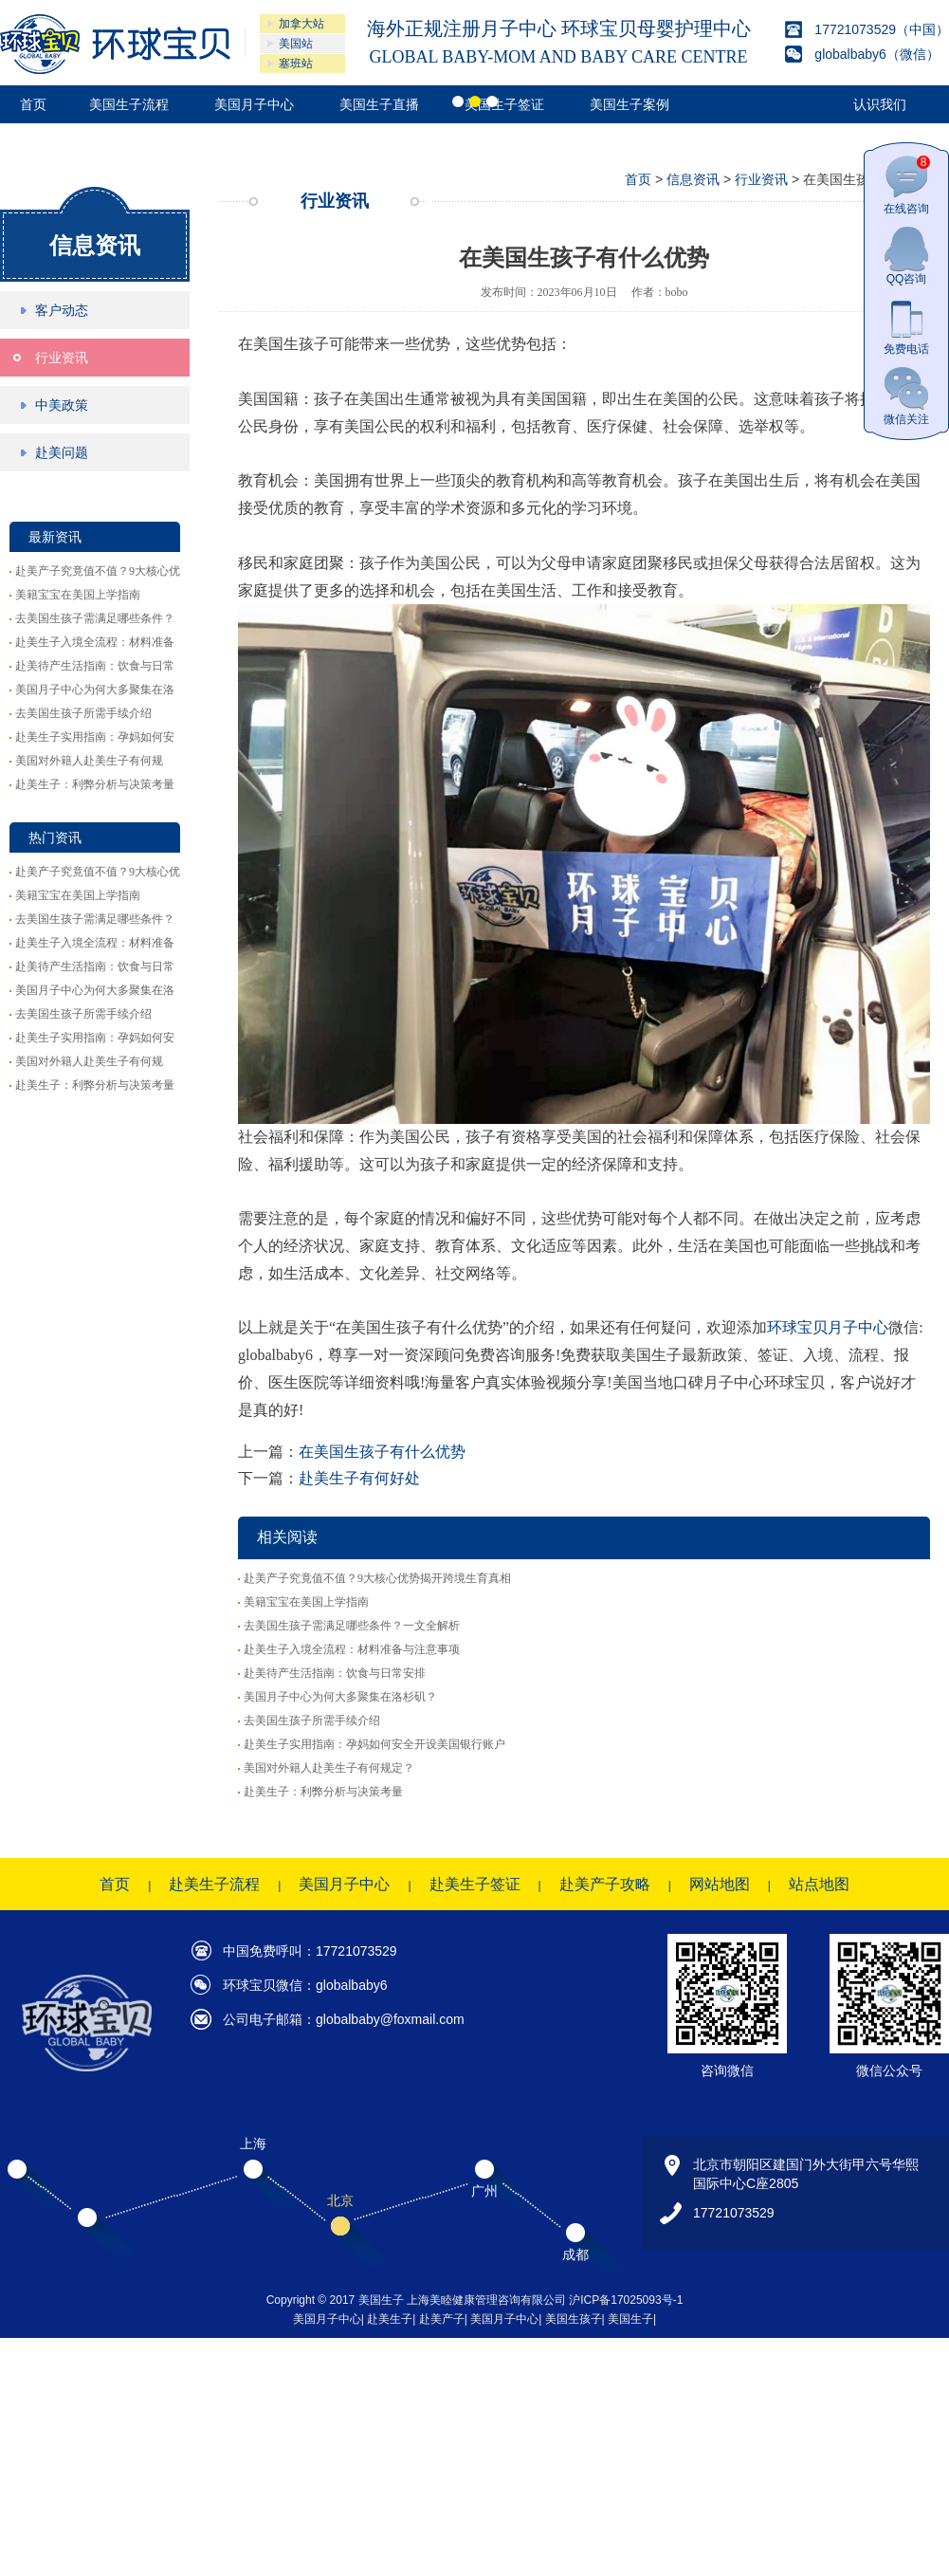 Image resolution: width=949 pixels, height=2576 pixels. What do you see at coordinates (61, 357) in the screenshot?
I see `行业资讯` at bounding box center [61, 357].